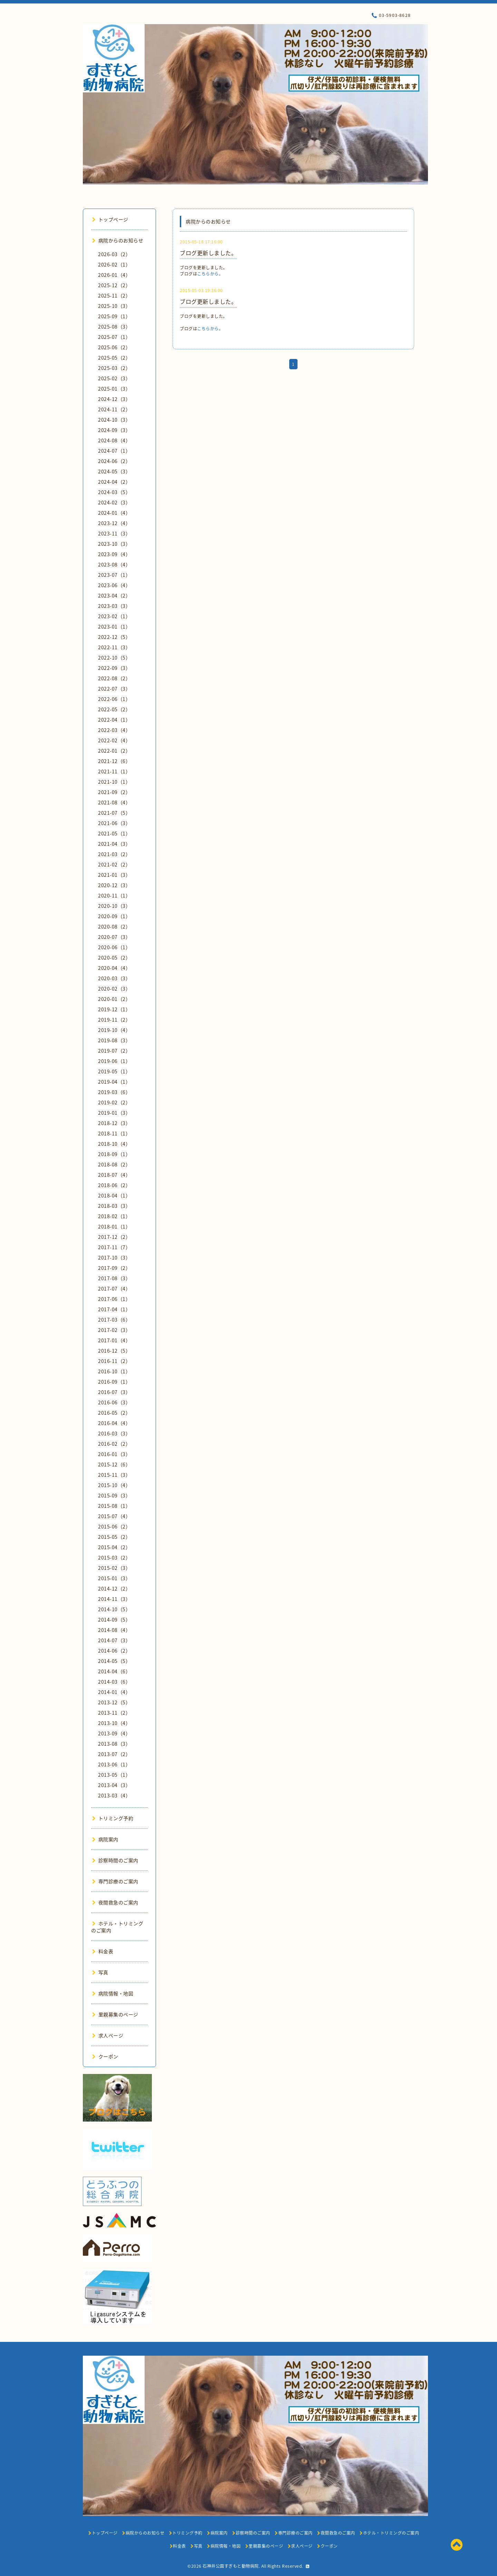 The height and width of the screenshot is (2576, 497). What do you see at coordinates (105, 1839) in the screenshot?
I see `病院案内` at bounding box center [105, 1839].